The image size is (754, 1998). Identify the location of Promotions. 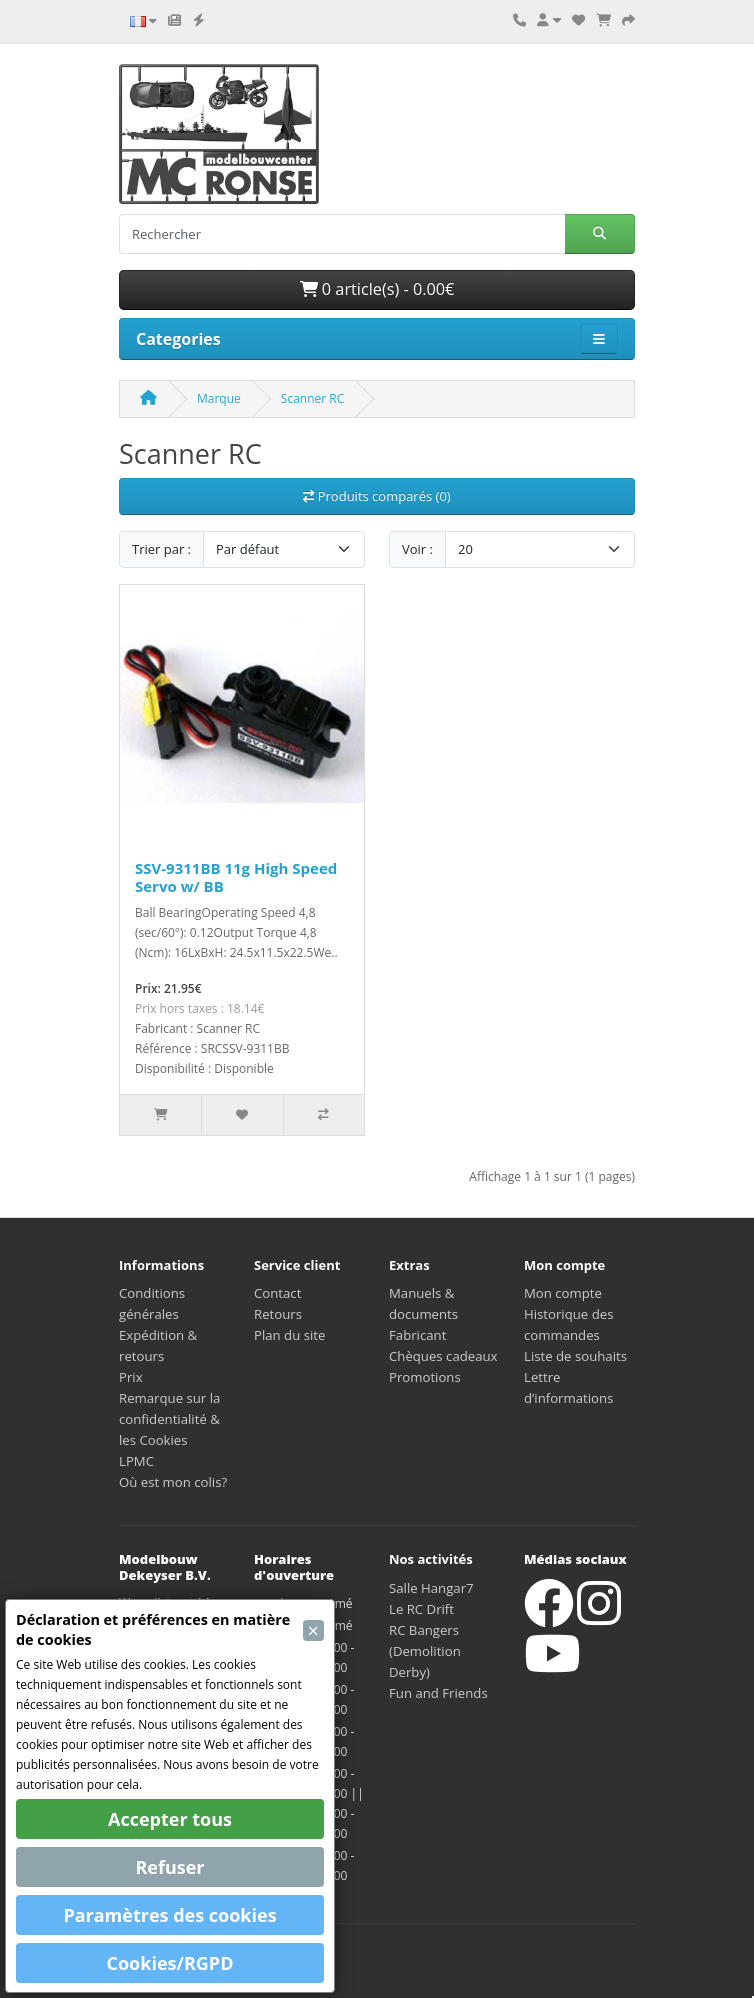
(425, 1377).